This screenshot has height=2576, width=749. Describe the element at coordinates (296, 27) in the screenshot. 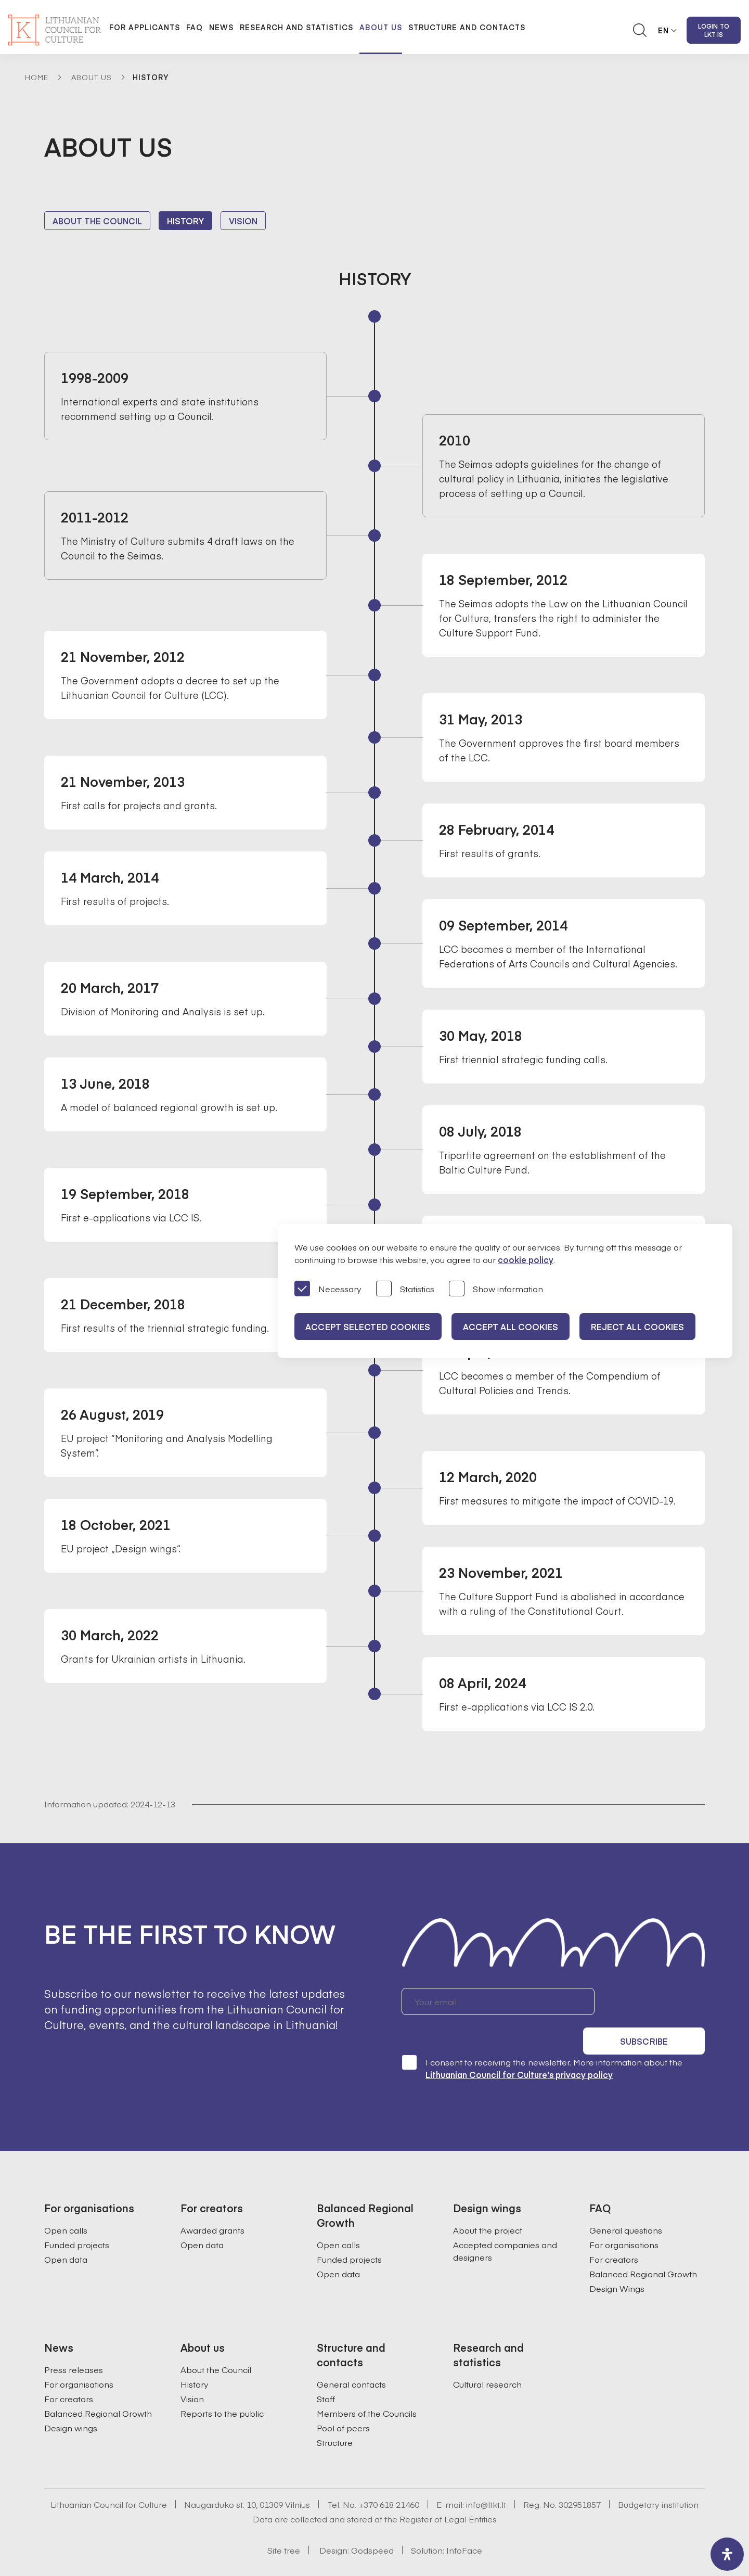

I see `Research and statistics` at that location.